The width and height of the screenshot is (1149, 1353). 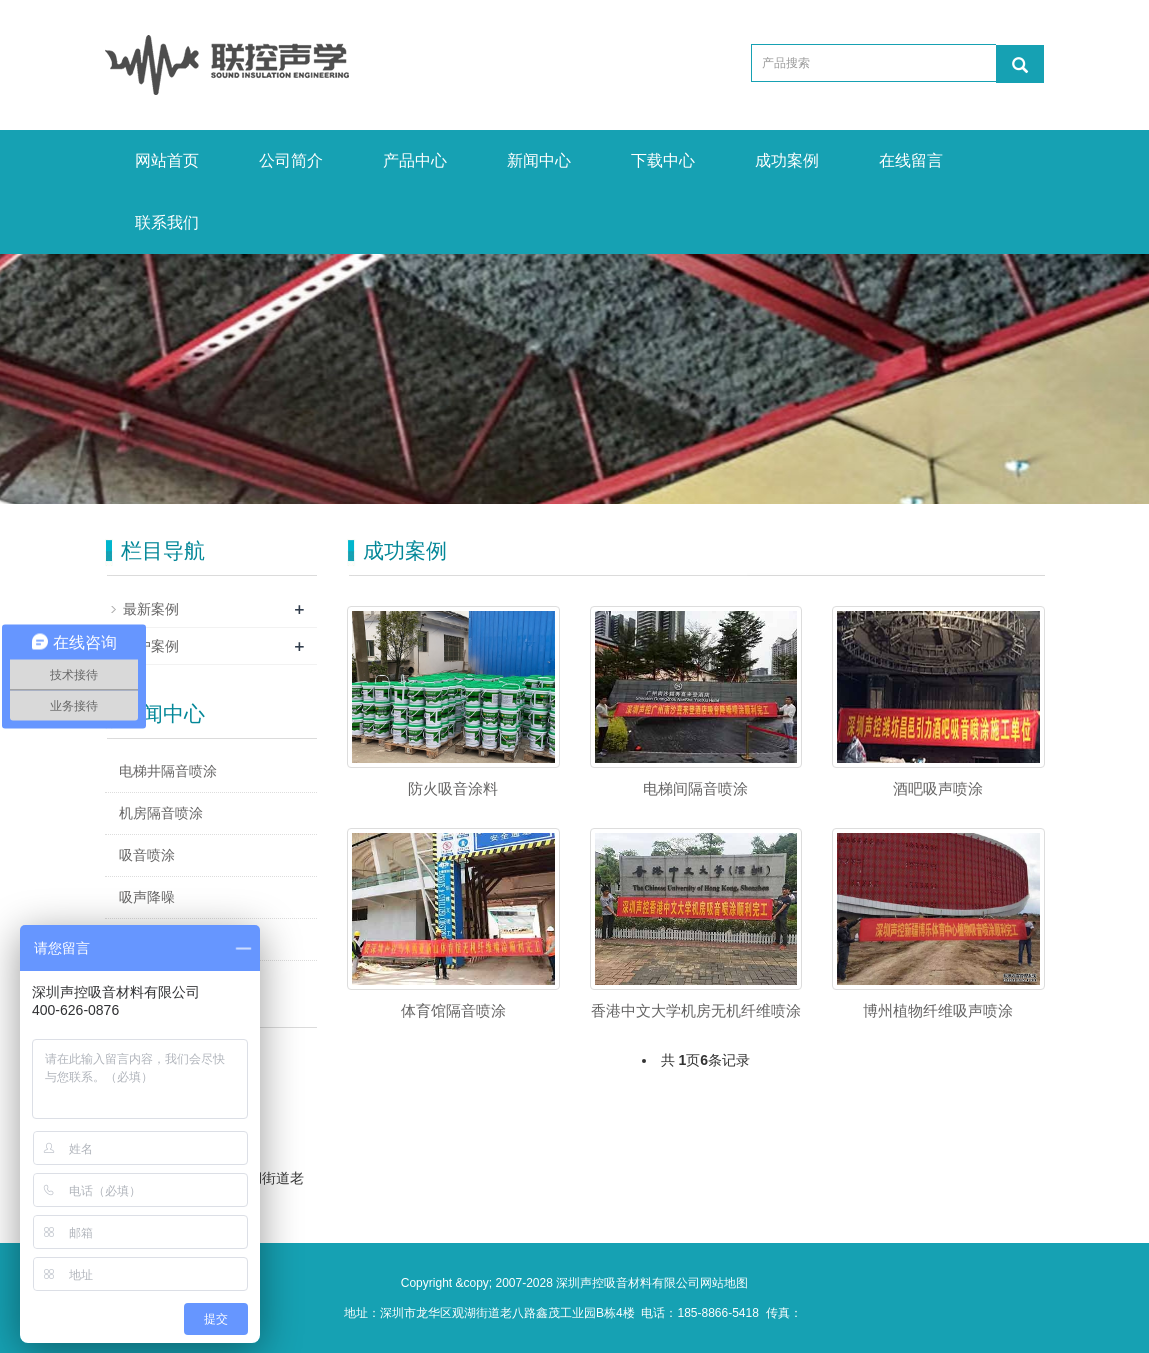 What do you see at coordinates (663, 160) in the screenshot?
I see `下载中心` at bounding box center [663, 160].